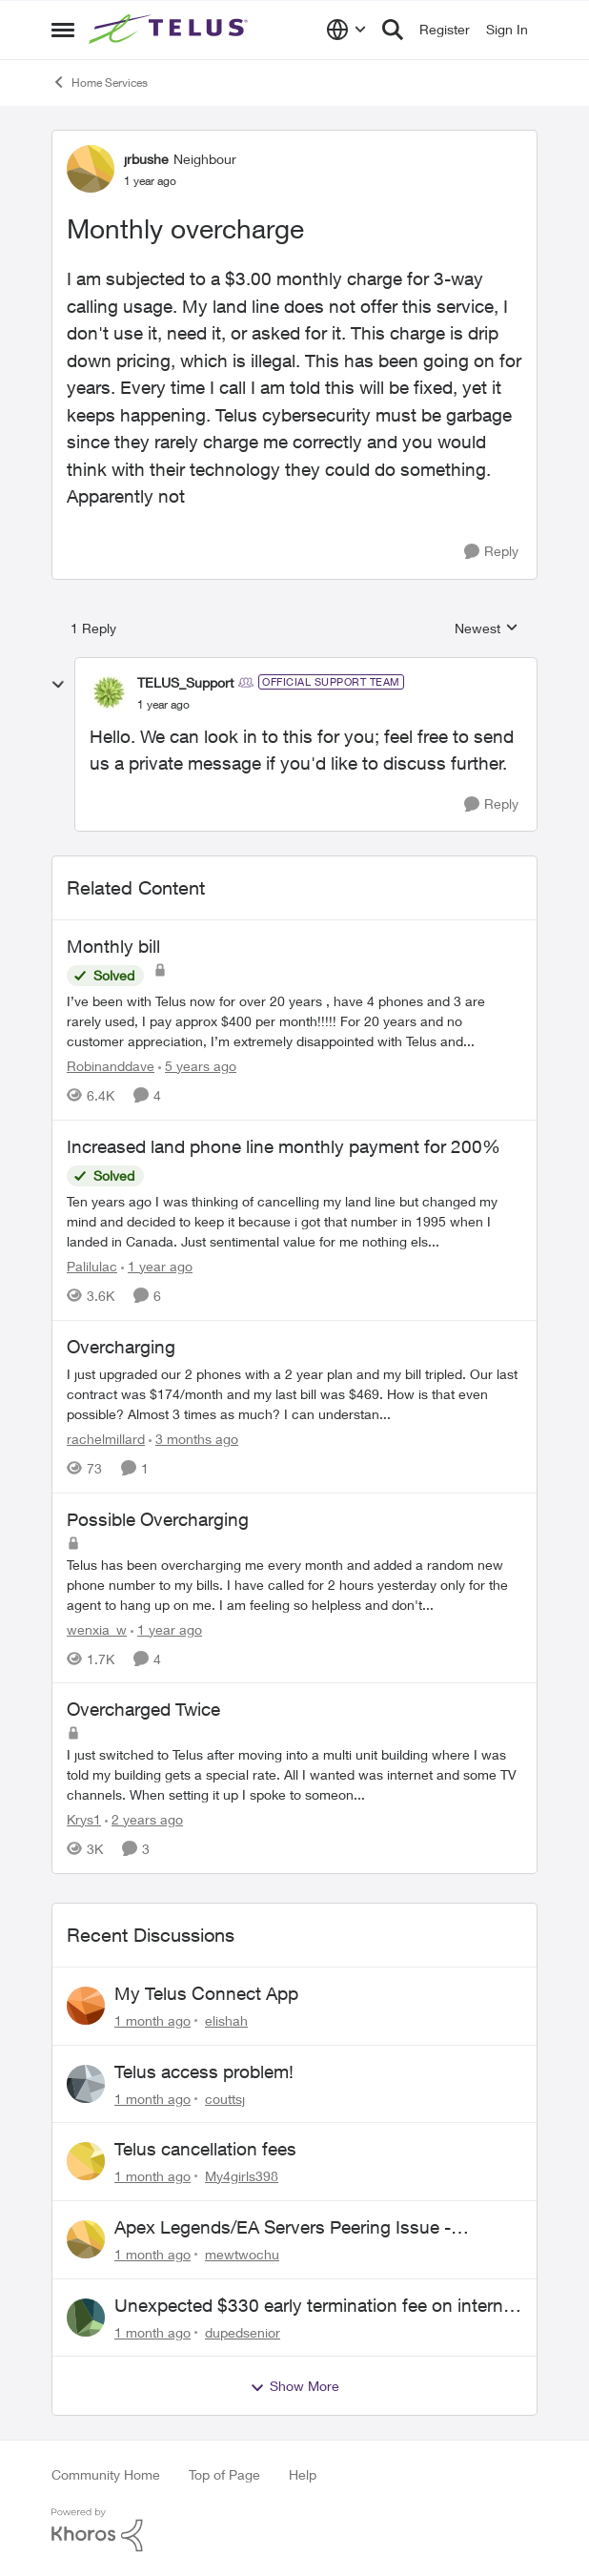  Describe the element at coordinates (302, 2474) in the screenshot. I see `Help` at that location.